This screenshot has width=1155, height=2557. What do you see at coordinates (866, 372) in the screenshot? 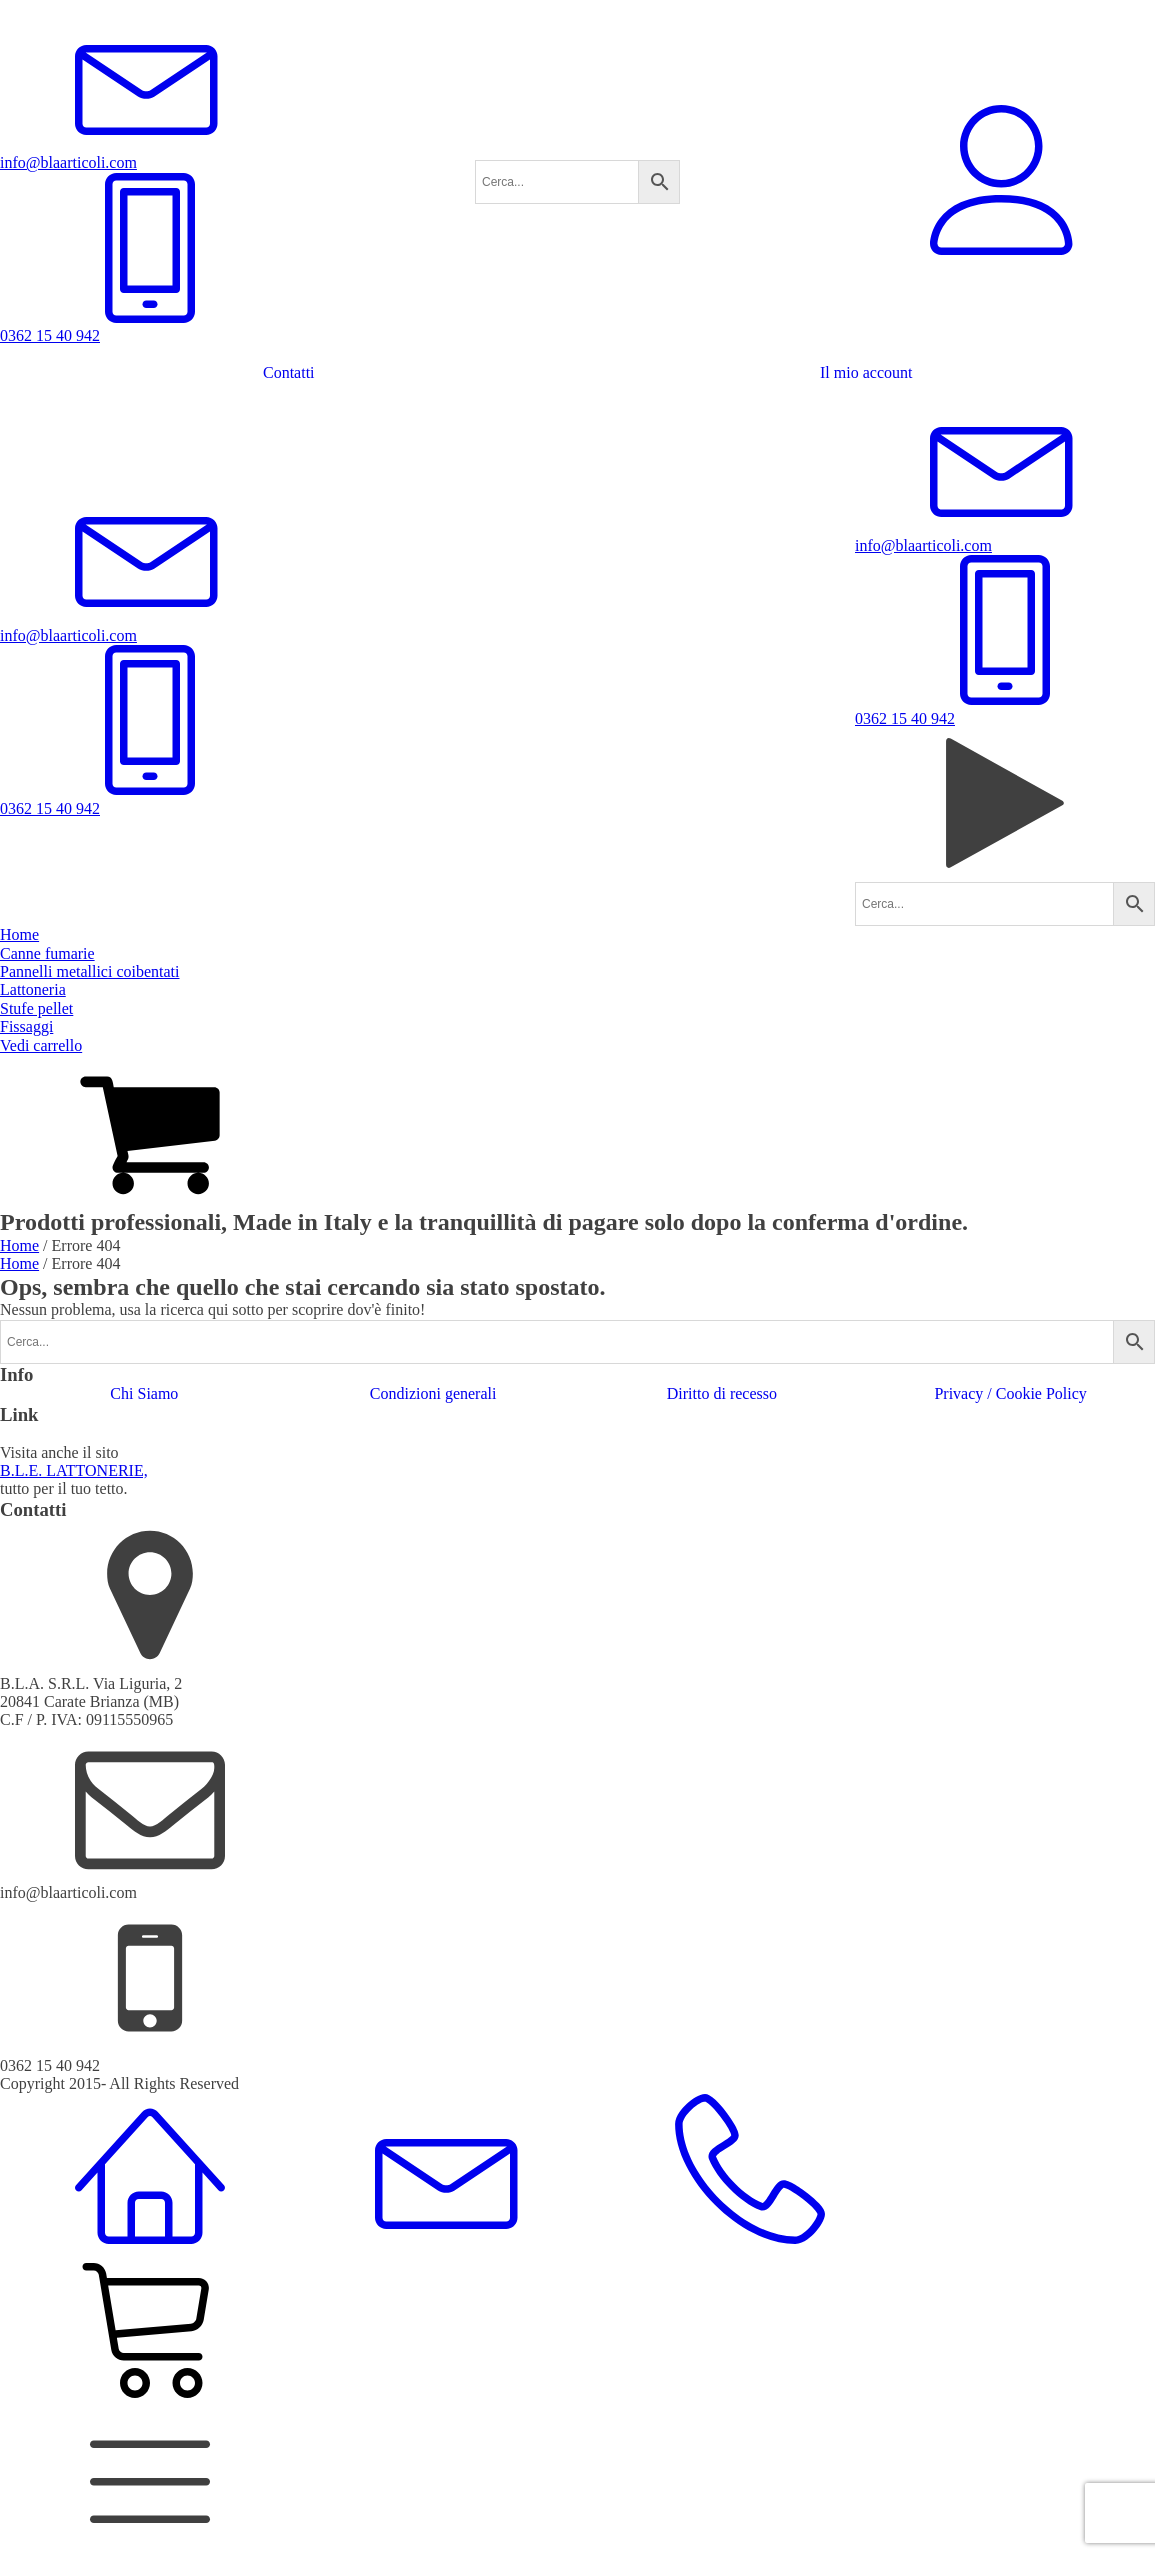
I see `Il mio account` at bounding box center [866, 372].